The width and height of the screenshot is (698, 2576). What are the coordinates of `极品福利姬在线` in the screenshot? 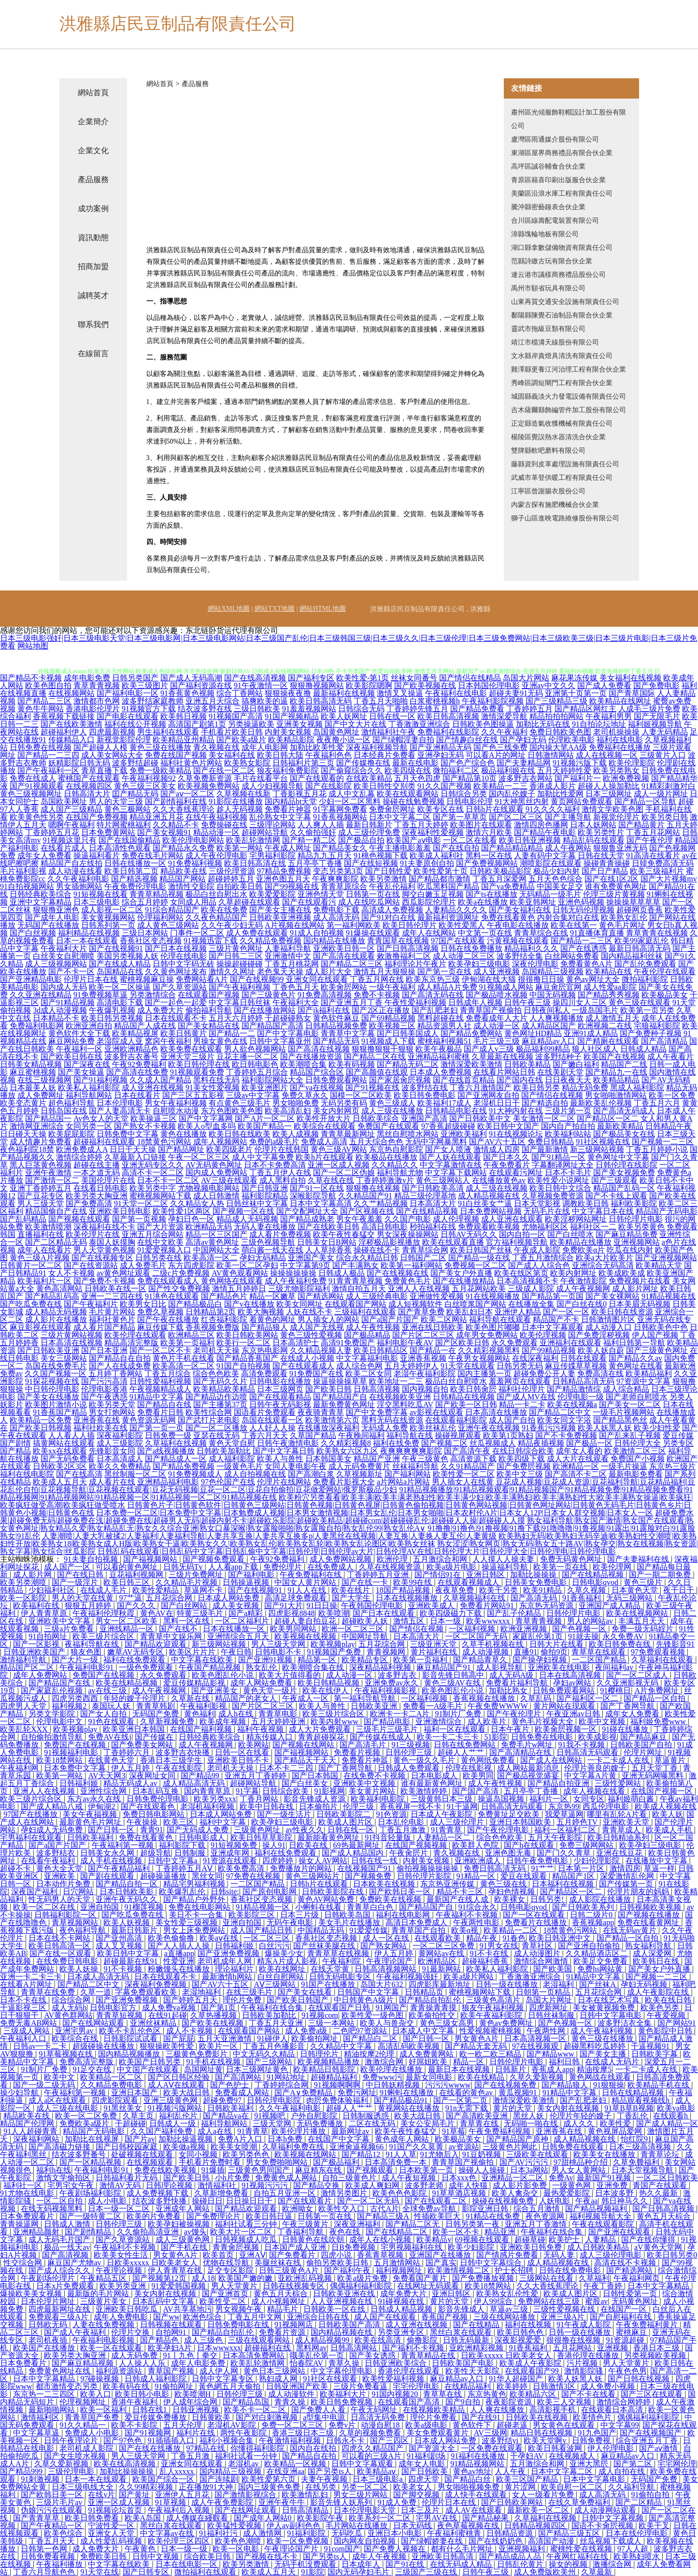 It's located at (508, 770).